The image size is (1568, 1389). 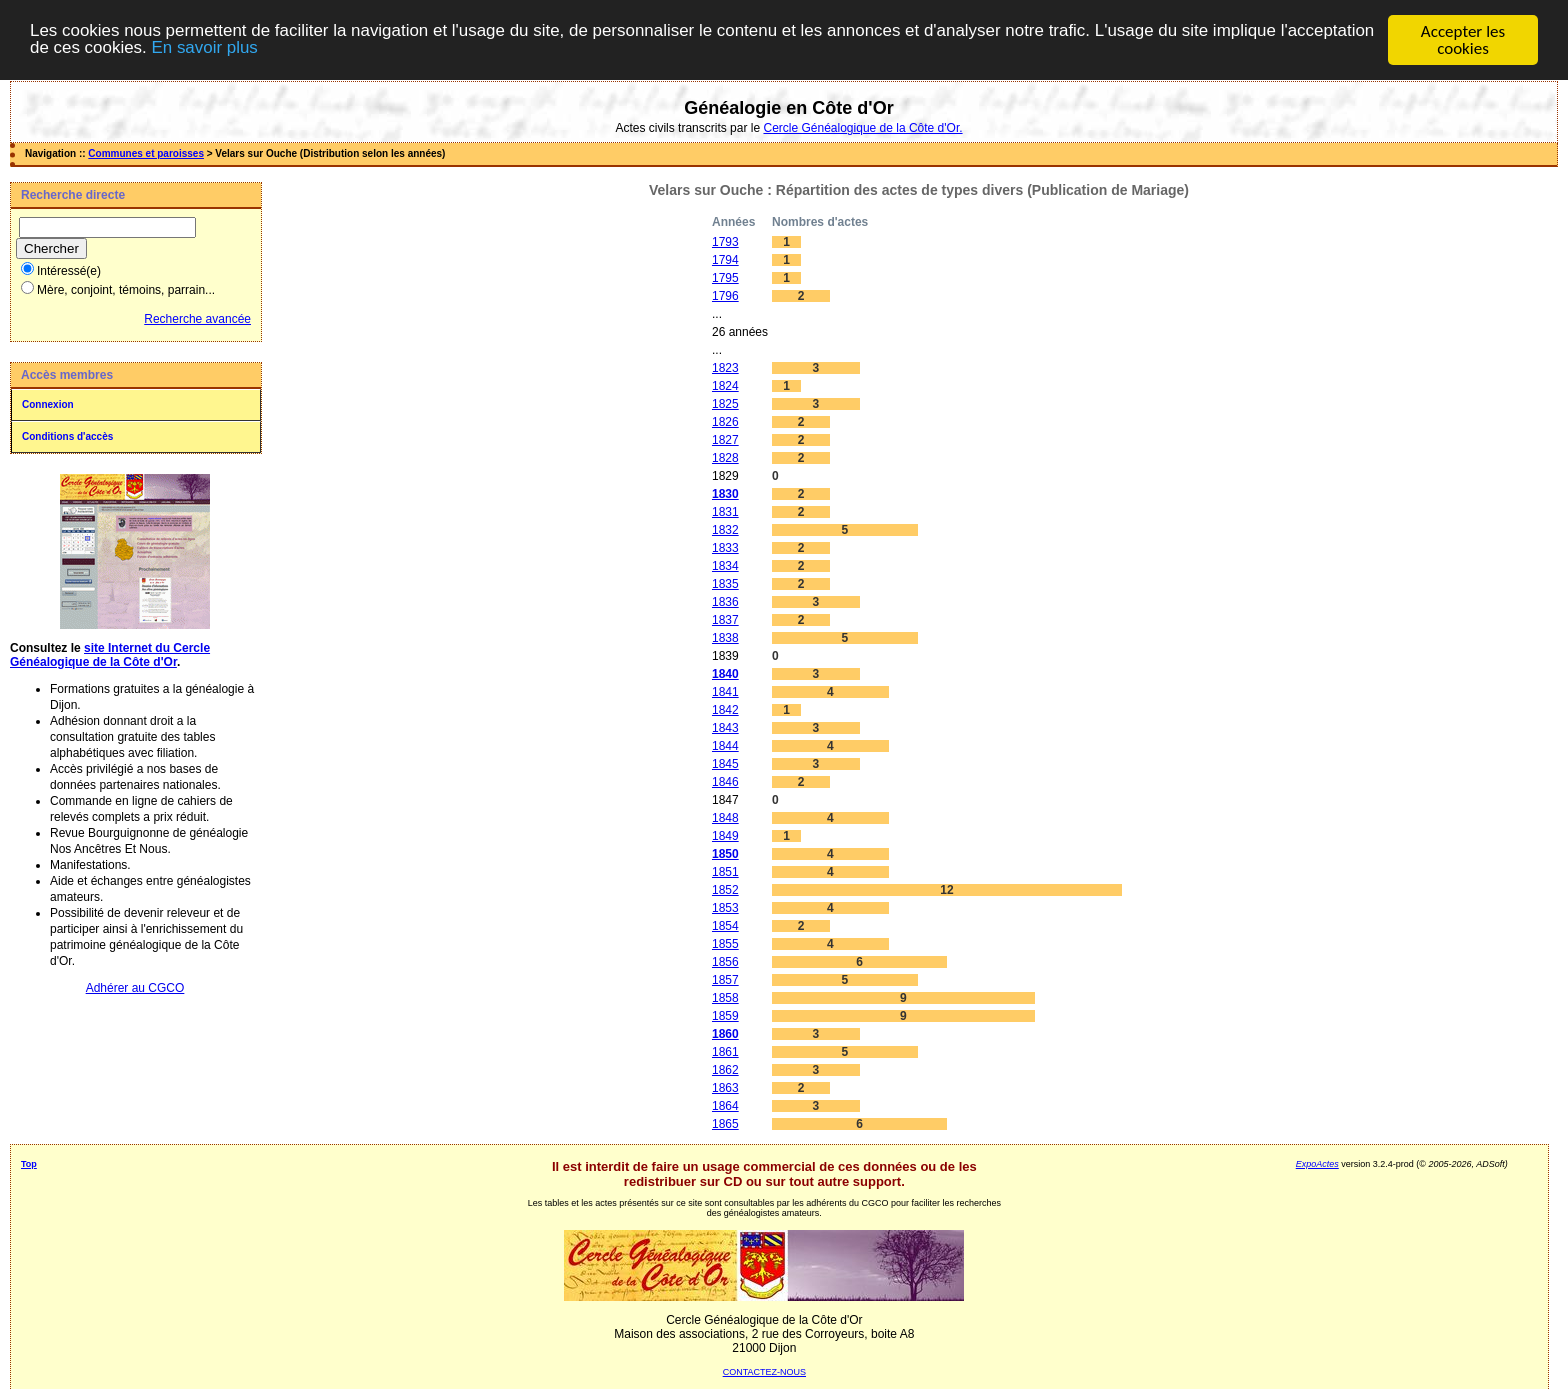 I want to click on 1864, so click(x=725, y=1106).